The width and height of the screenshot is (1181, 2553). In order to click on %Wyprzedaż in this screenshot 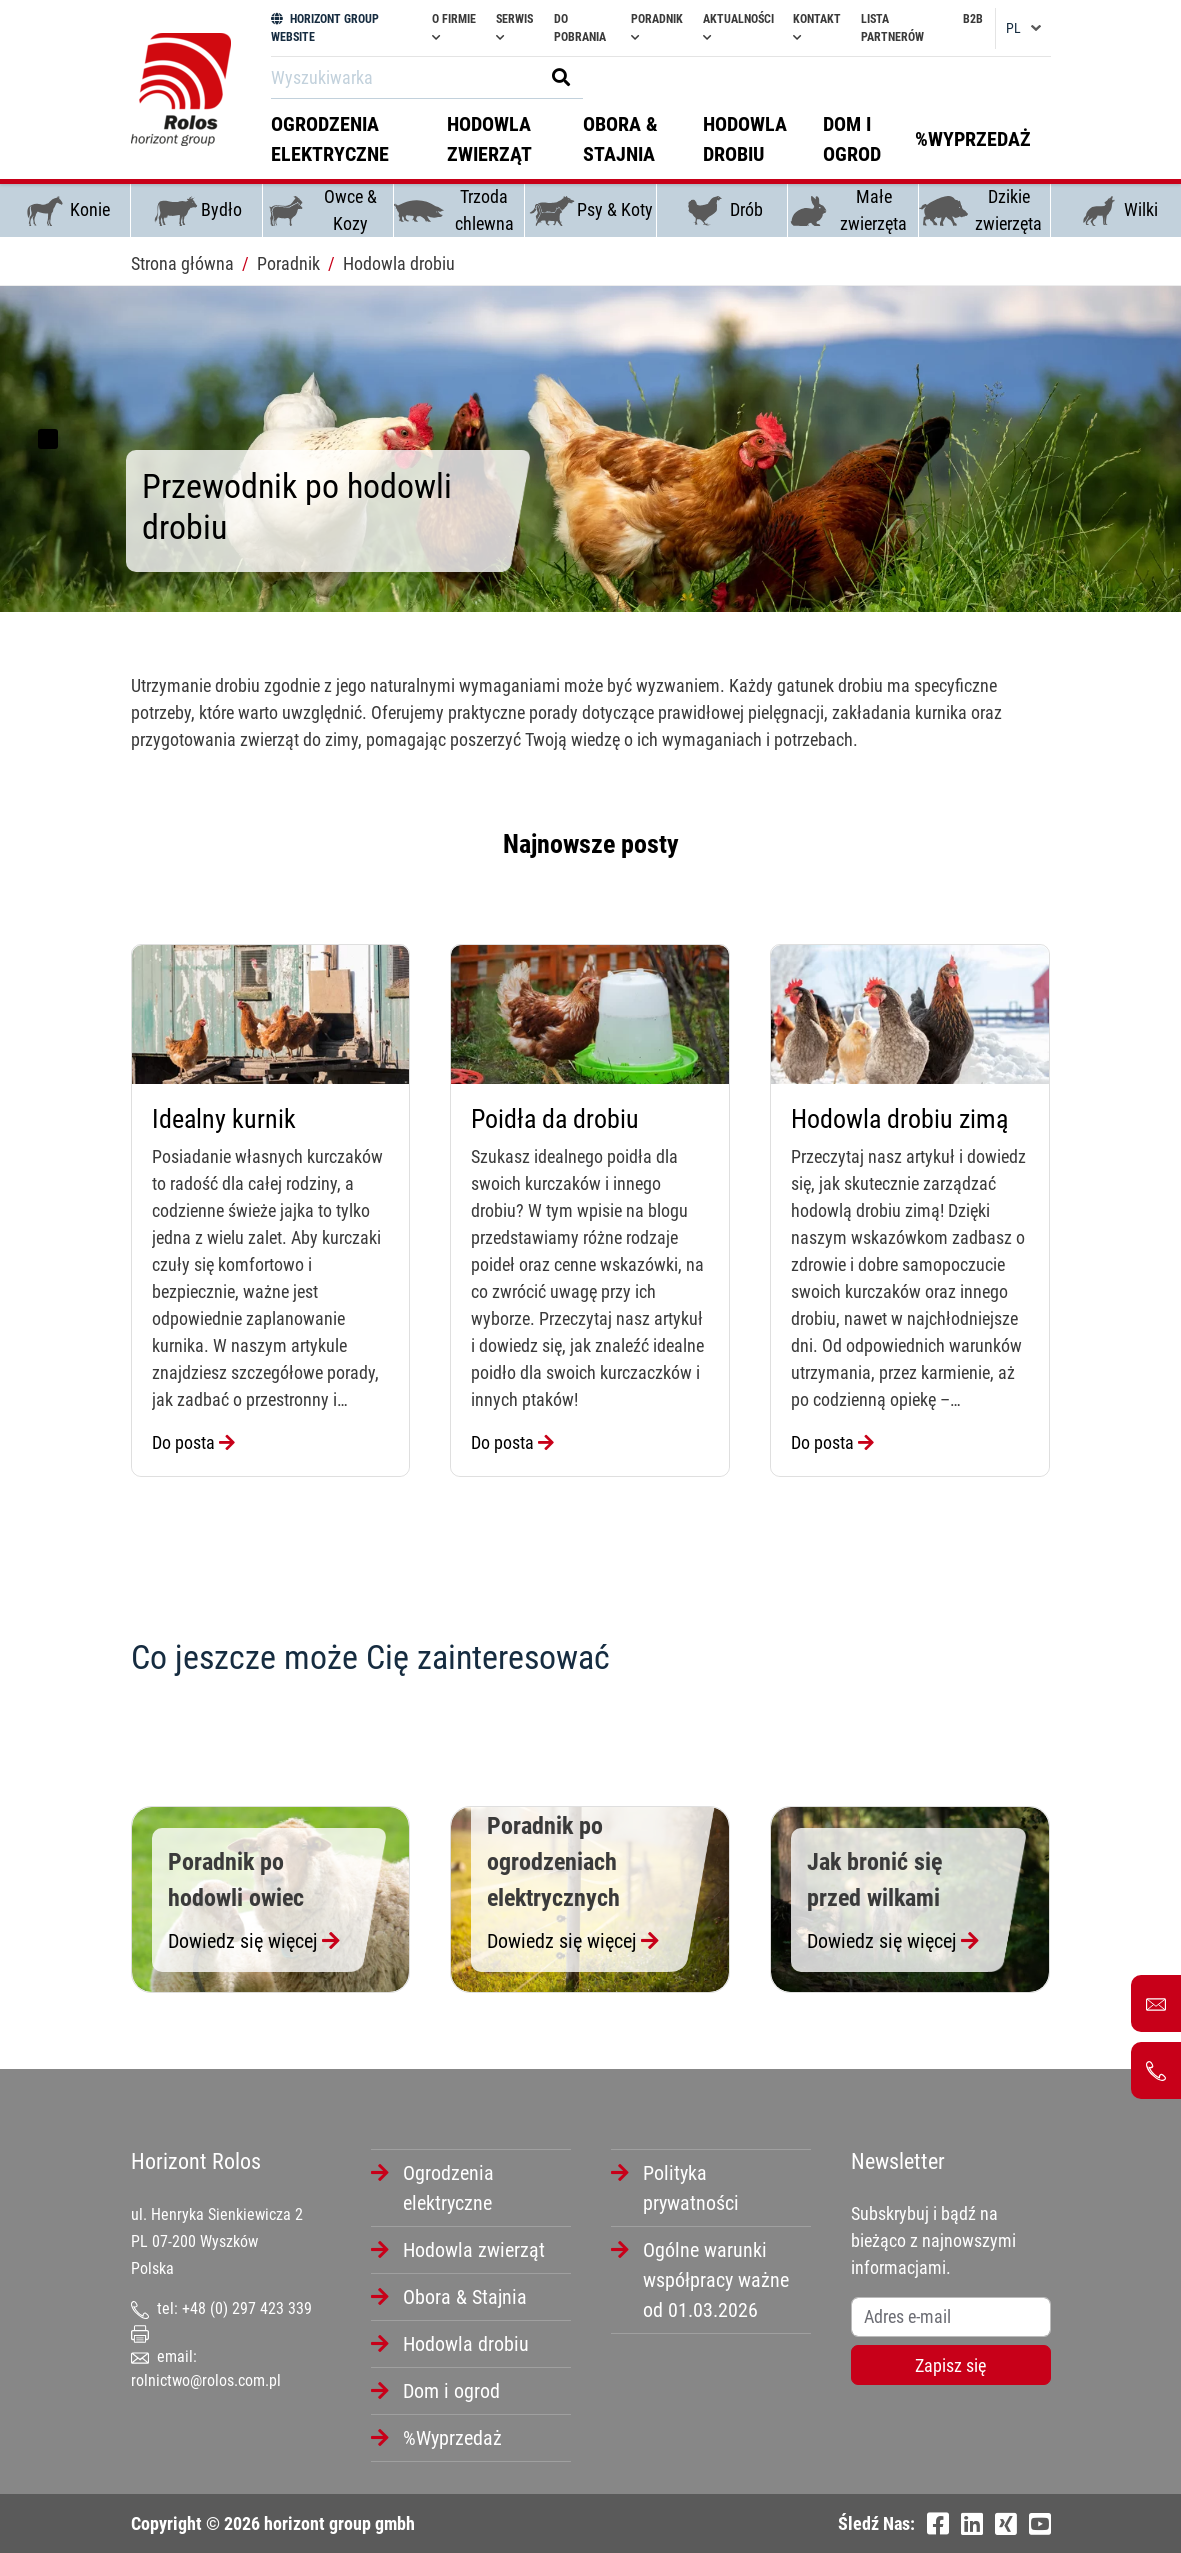, I will do `click(973, 139)`.